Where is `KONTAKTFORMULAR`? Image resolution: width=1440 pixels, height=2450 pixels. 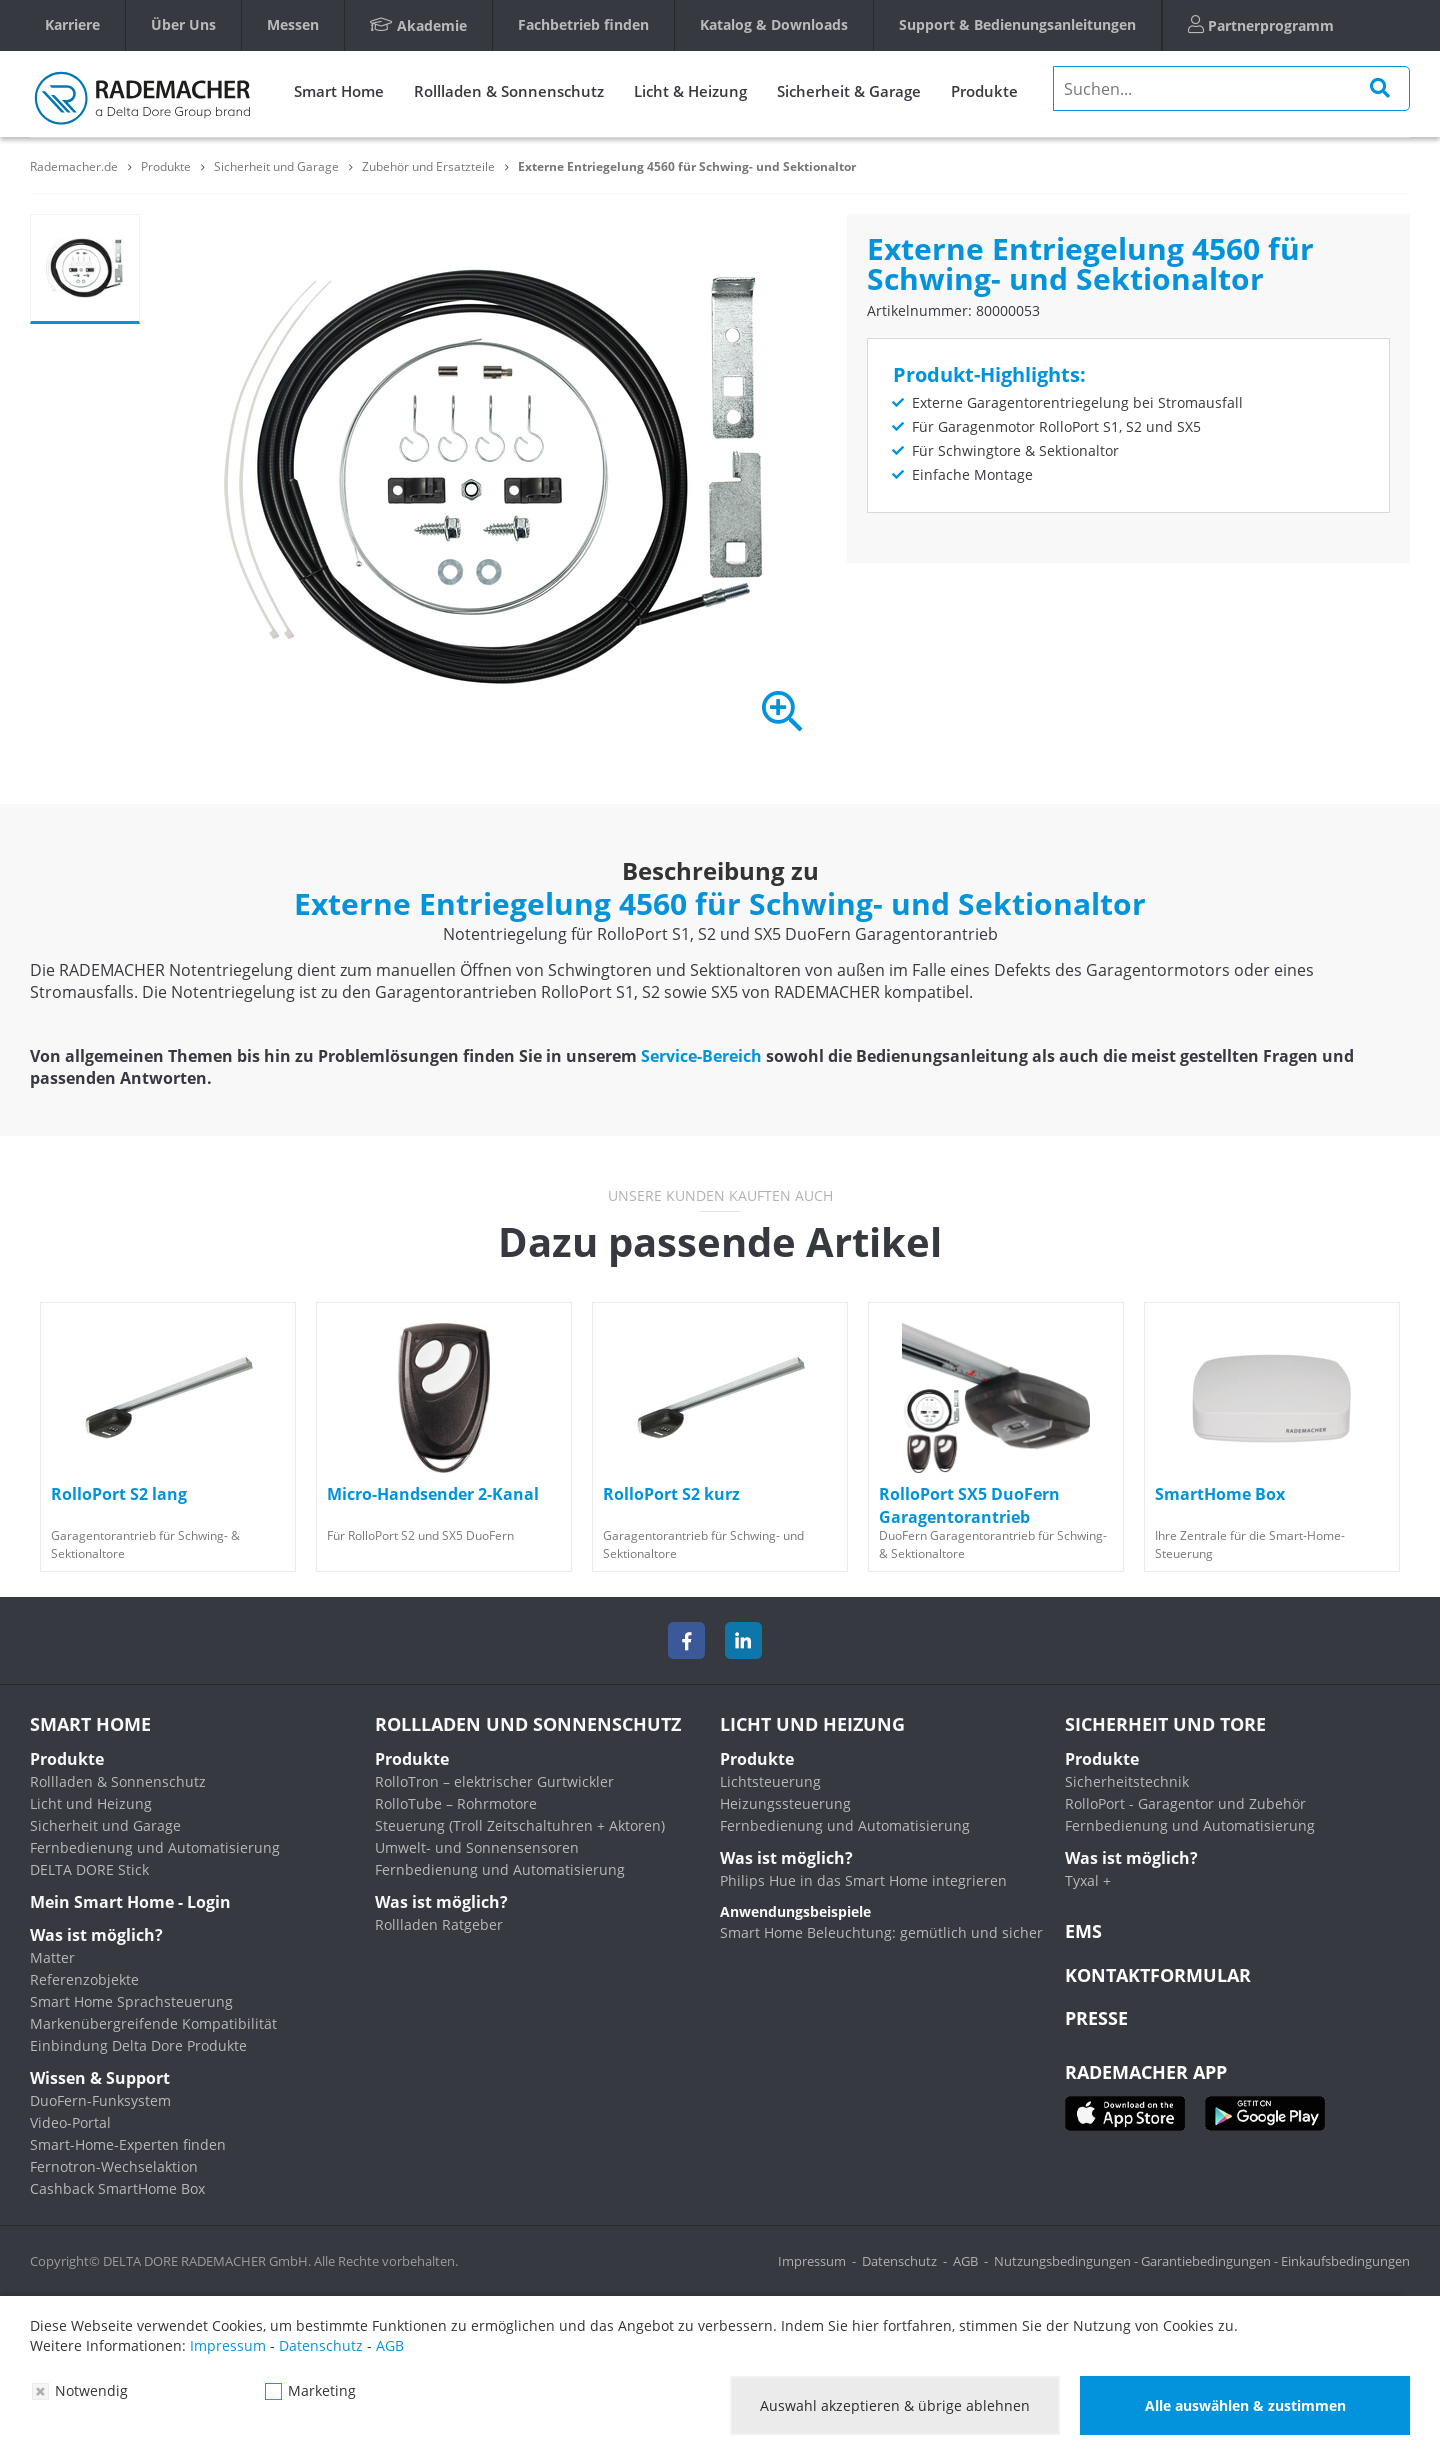
KONTAKTFORMULAR is located at coordinates (1158, 1975).